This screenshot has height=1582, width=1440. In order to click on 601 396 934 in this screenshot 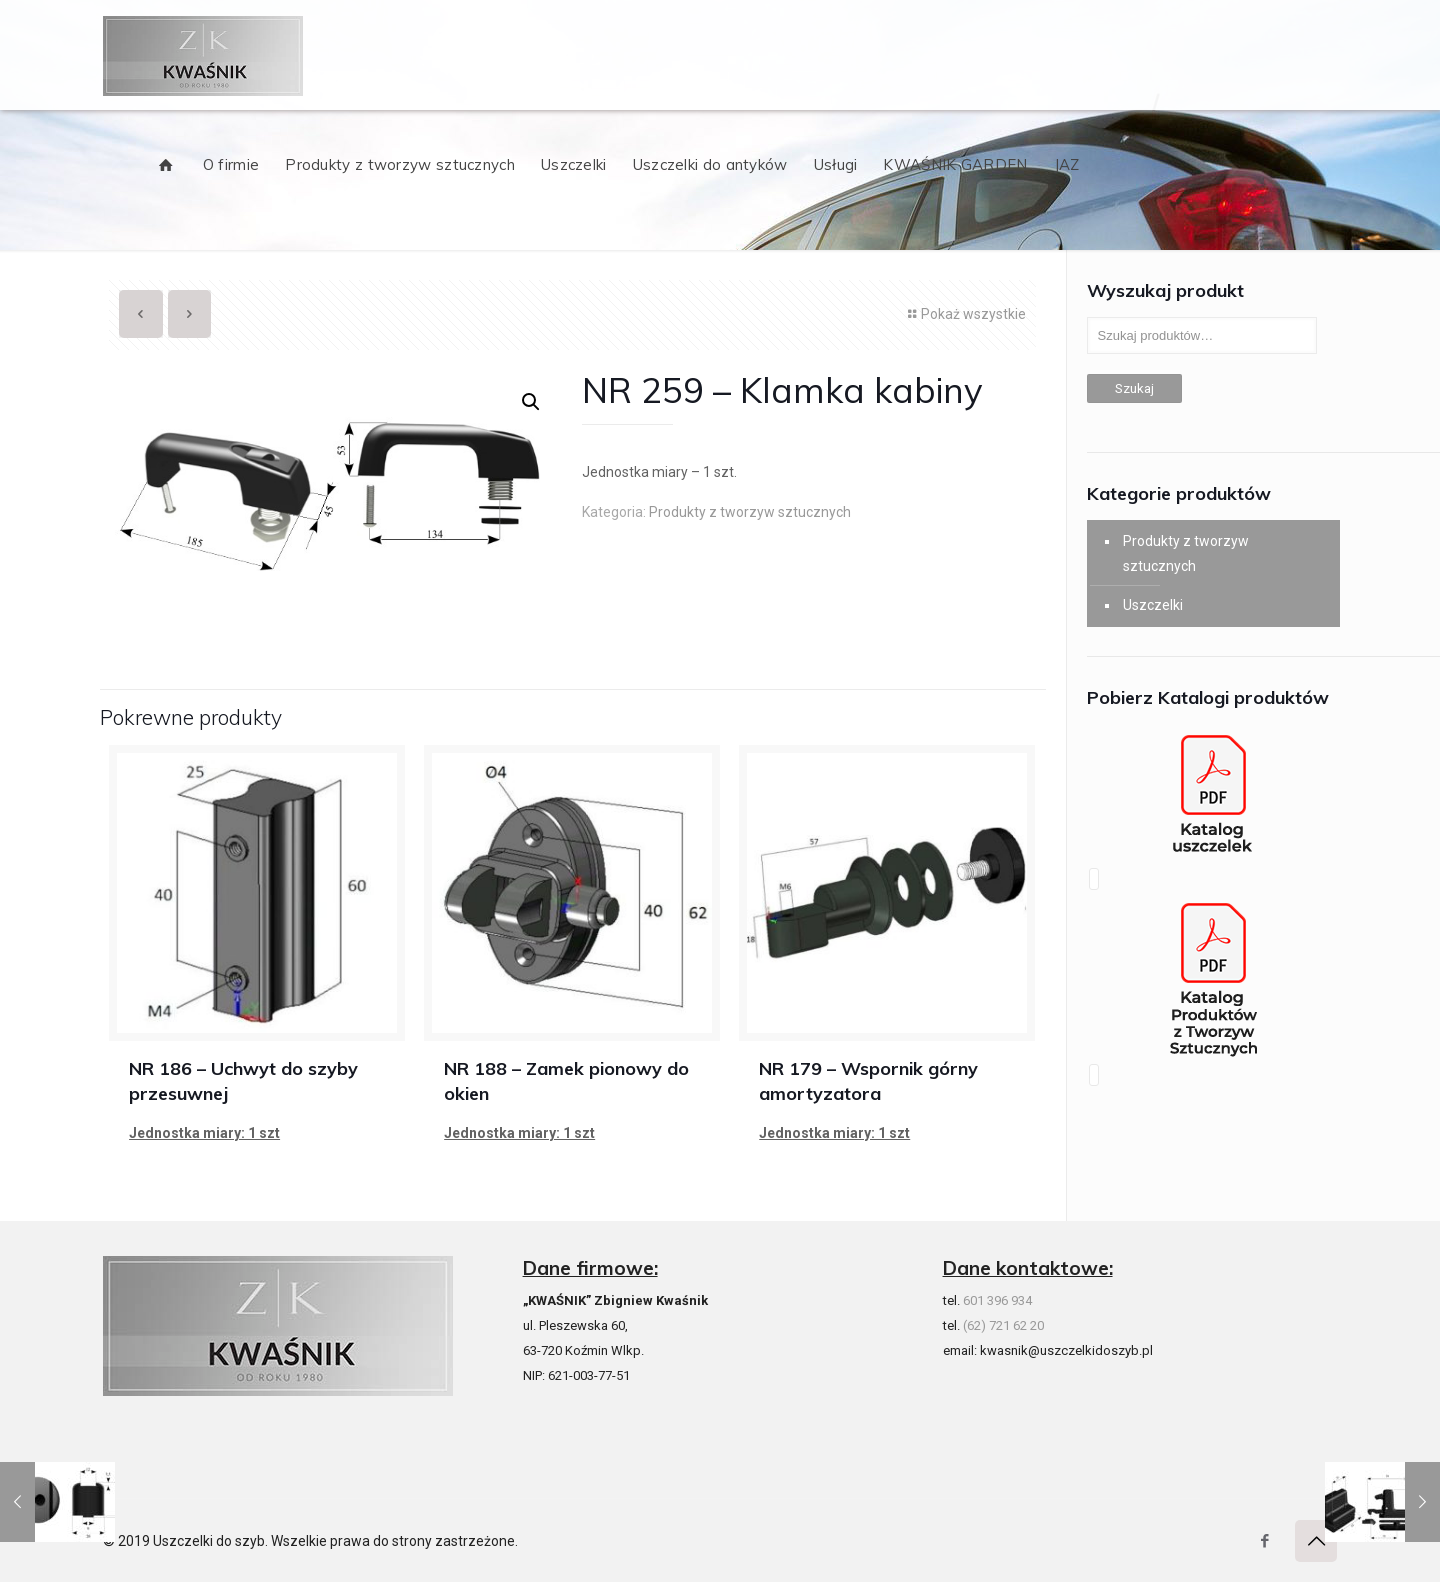, I will do `click(997, 1300)`.